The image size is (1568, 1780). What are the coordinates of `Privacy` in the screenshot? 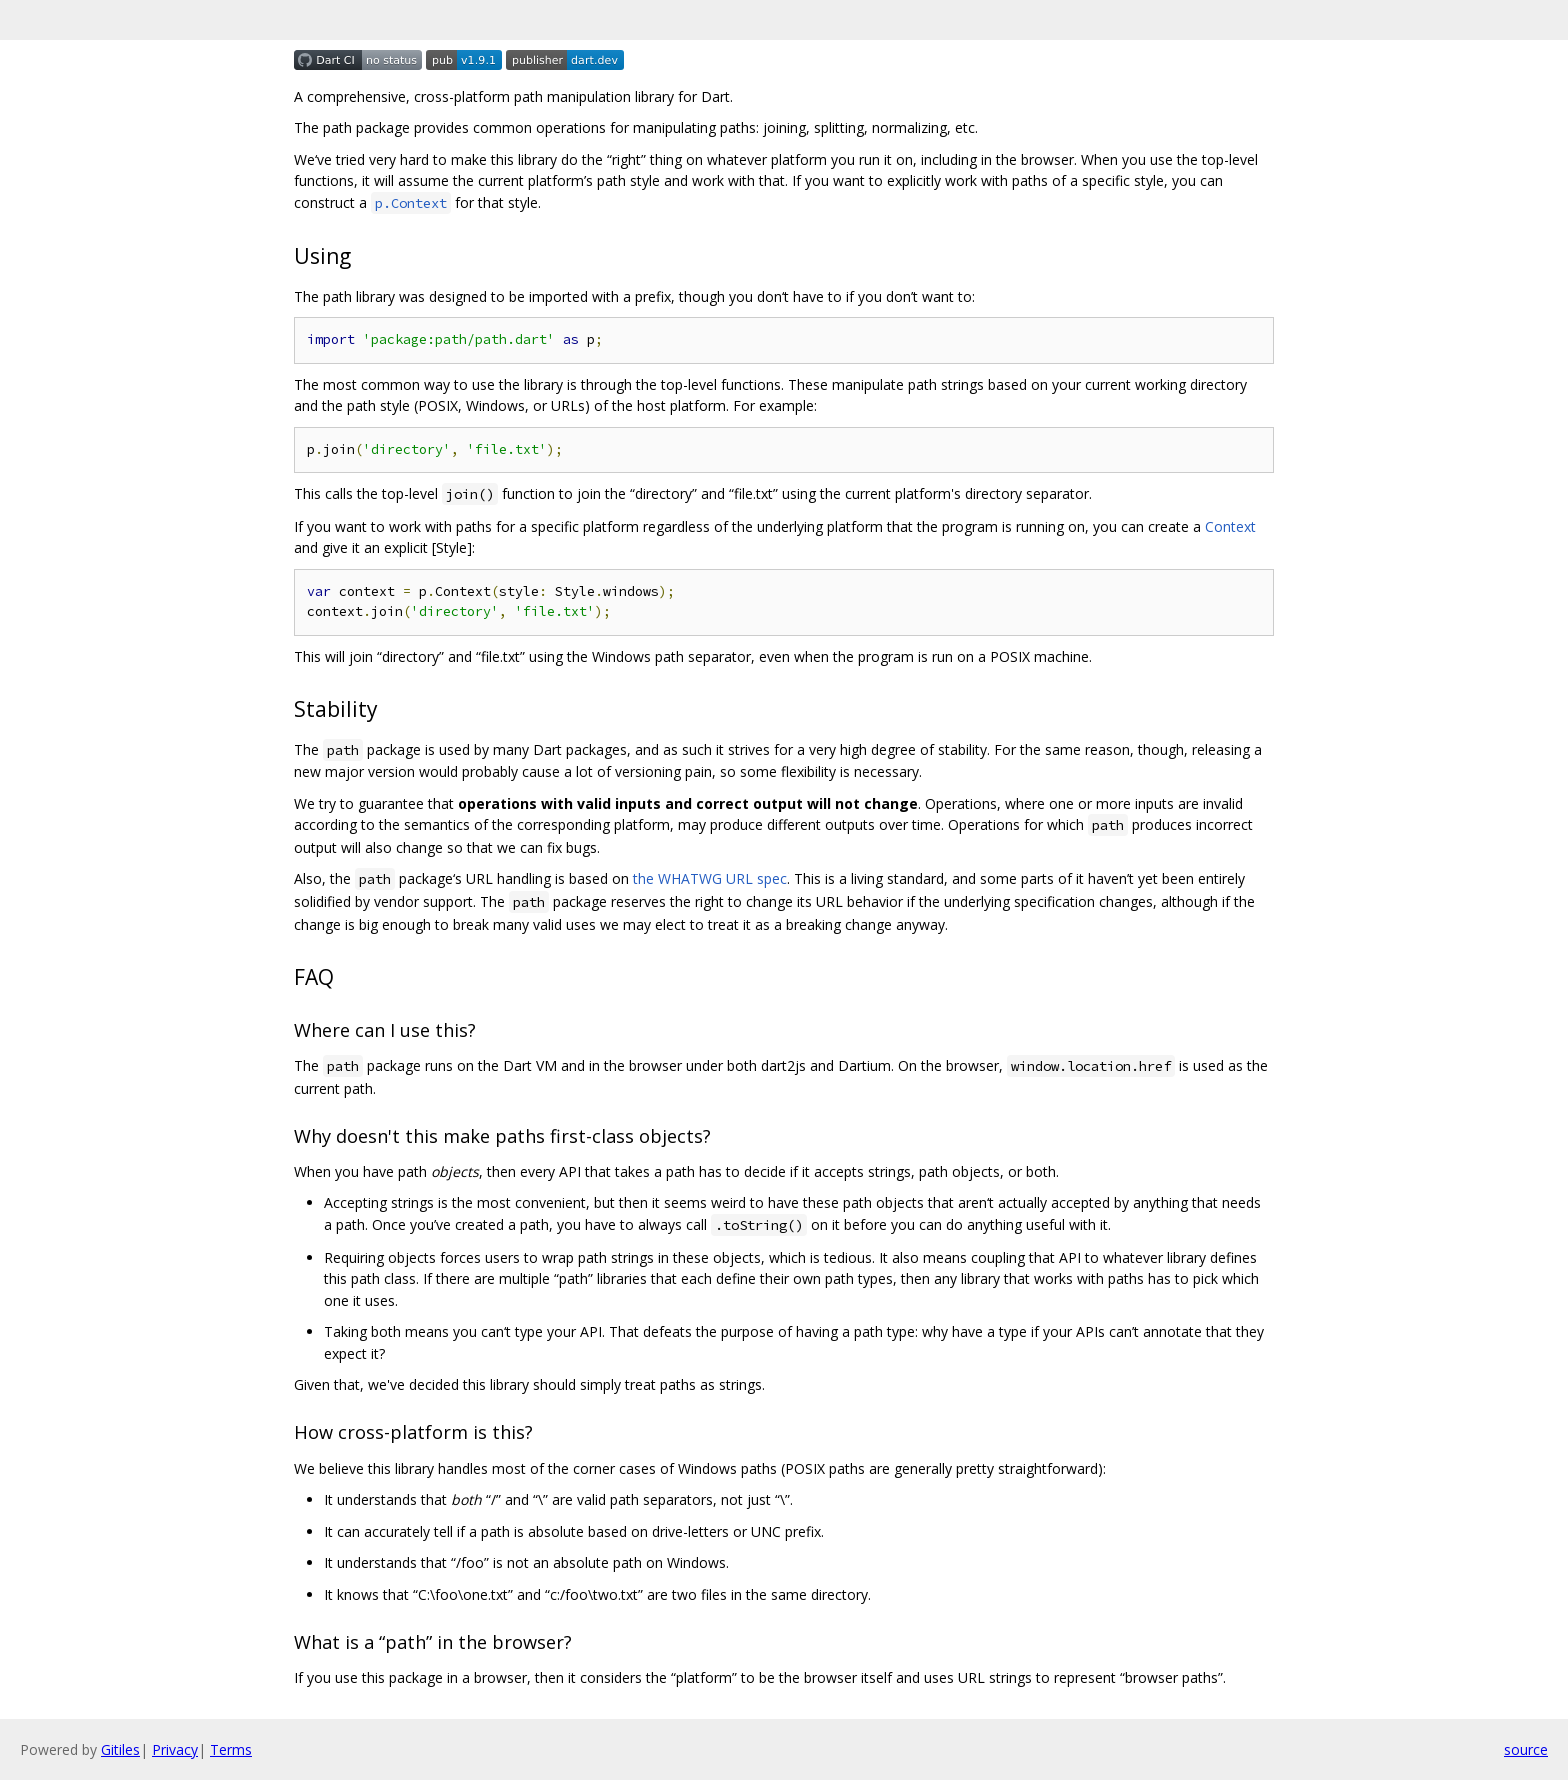 It's located at (175, 1749).